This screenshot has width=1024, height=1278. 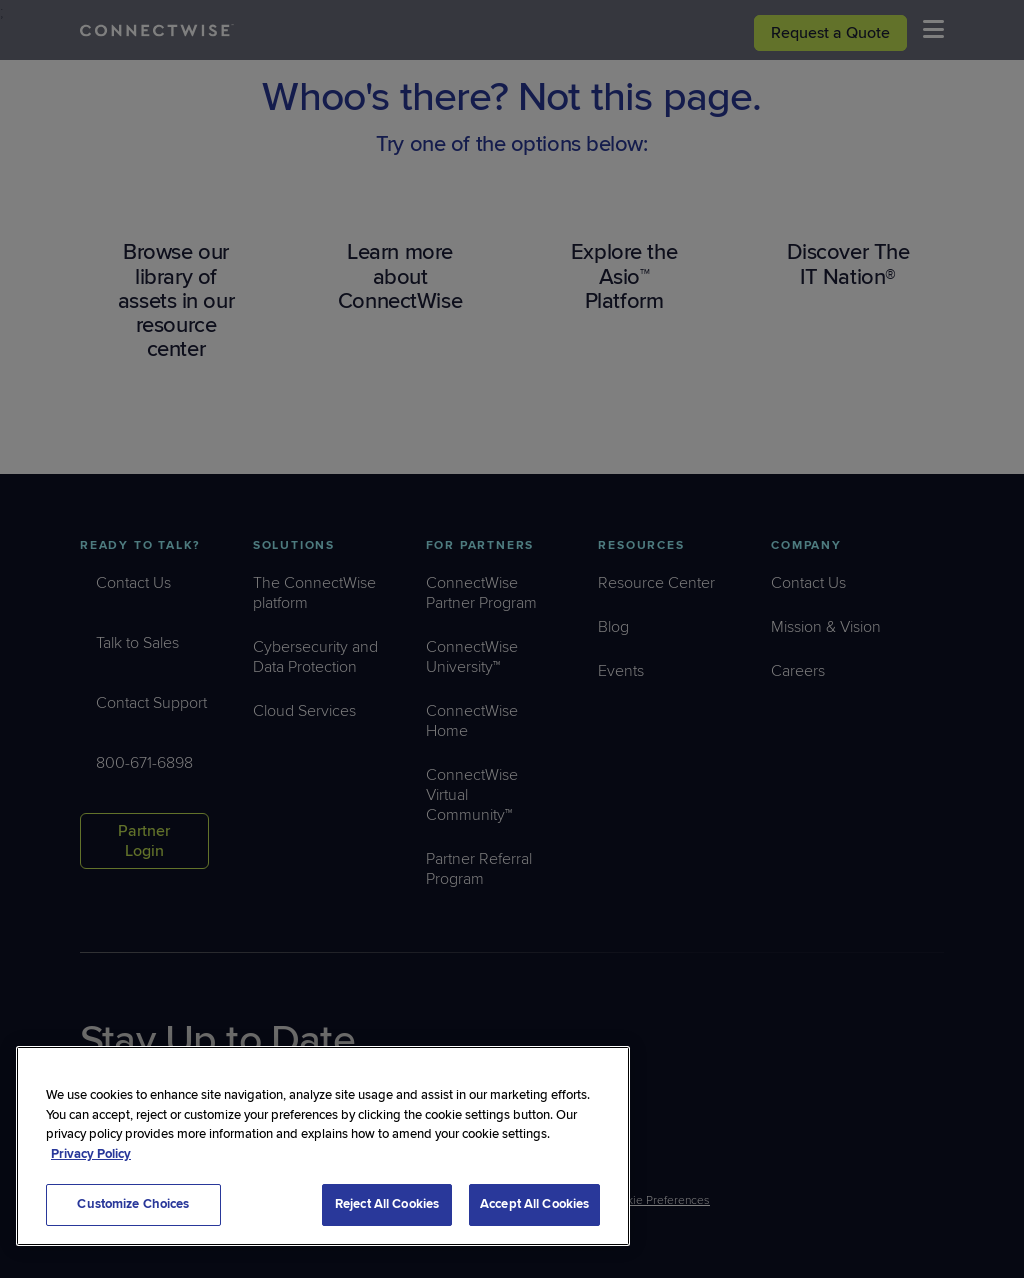 What do you see at coordinates (387, 1204) in the screenshot?
I see `Reject All Cookies` at bounding box center [387, 1204].